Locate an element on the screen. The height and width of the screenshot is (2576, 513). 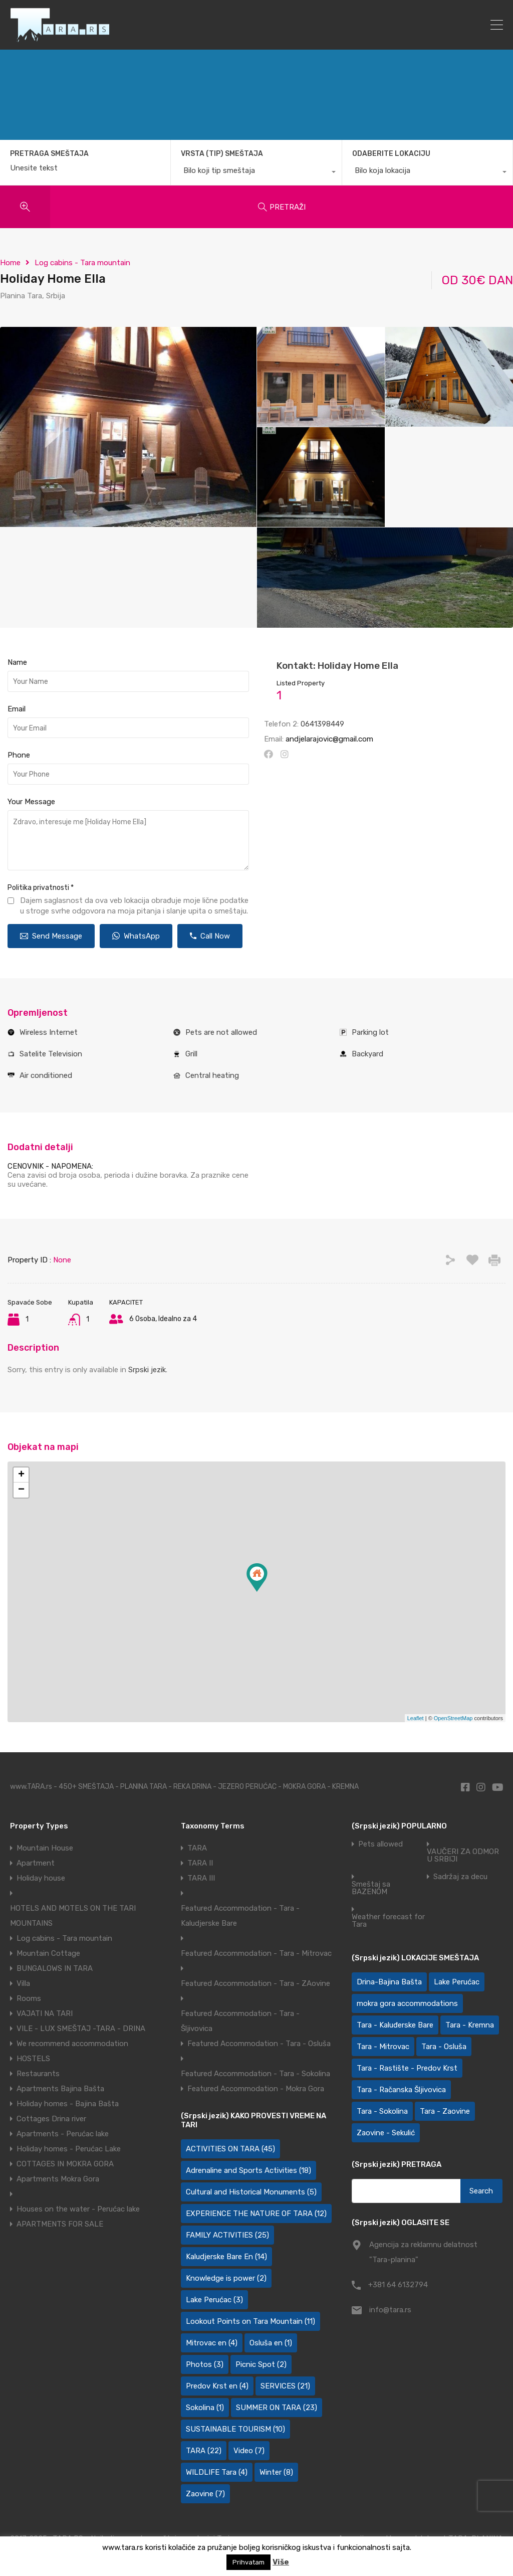
Featured Accommodation - Tara - ZAovine is located at coordinates (255, 1983).